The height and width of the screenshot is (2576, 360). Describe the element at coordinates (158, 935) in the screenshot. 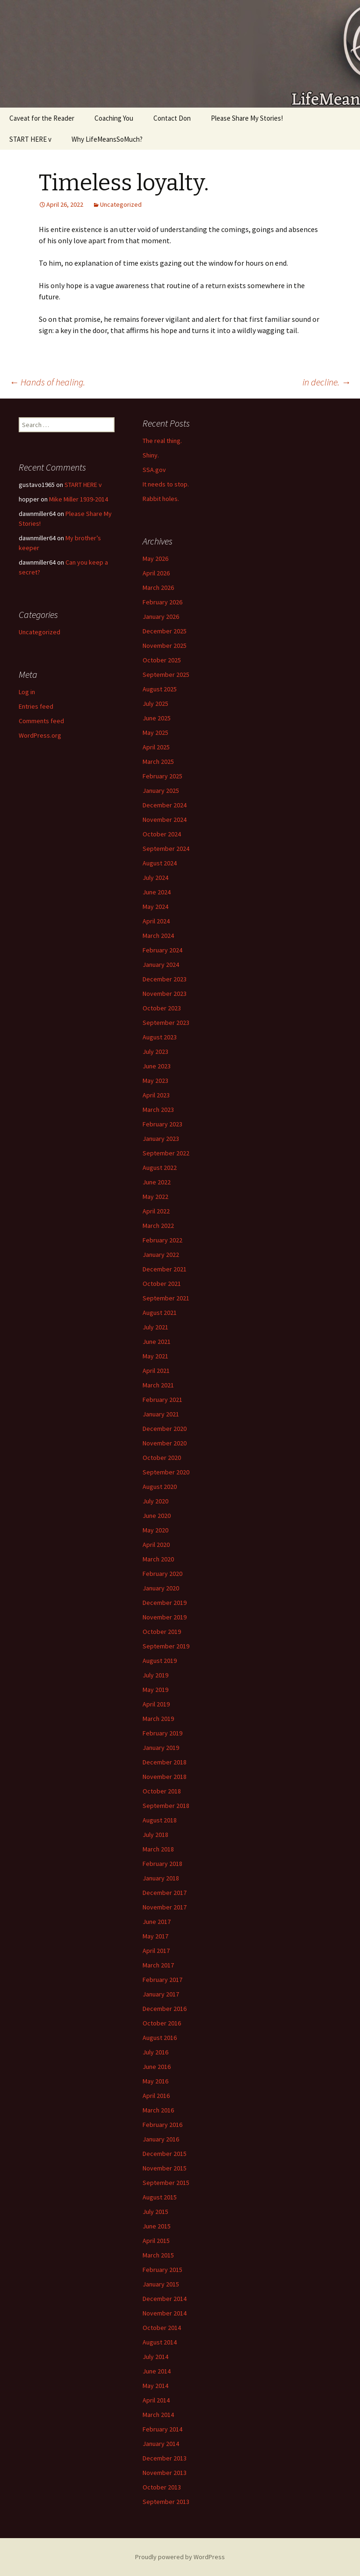

I see `March 2024` at that location.